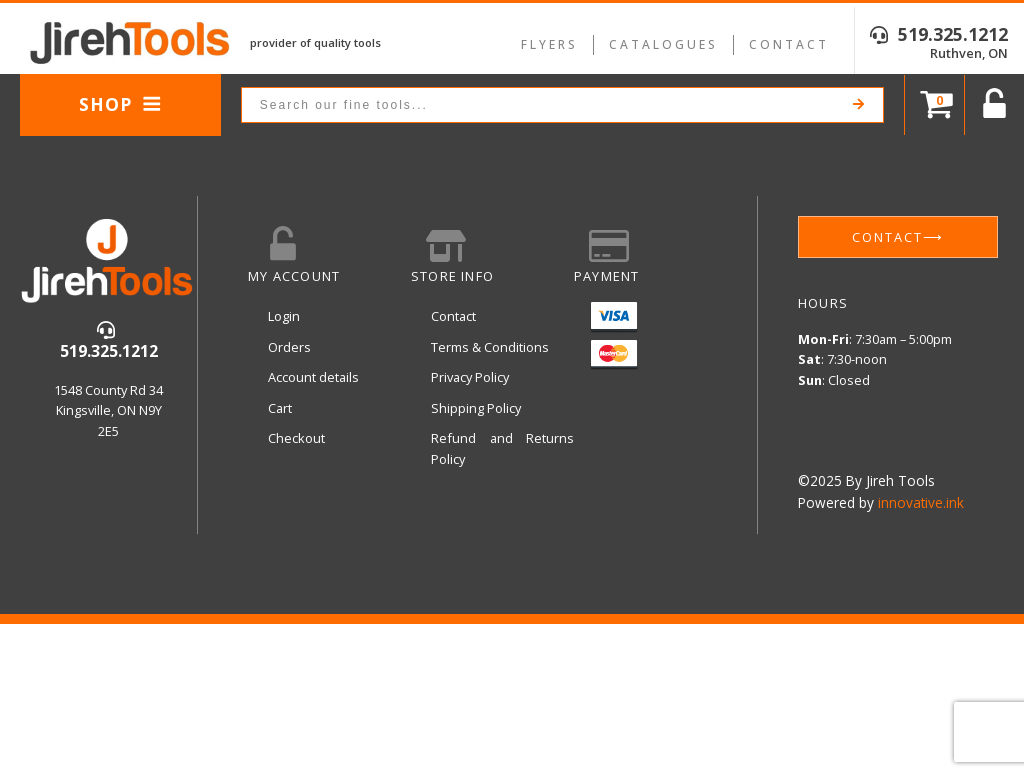 The image size is (1024, 776). I want to click on Refund and Returns Policy, so click(502, 448).